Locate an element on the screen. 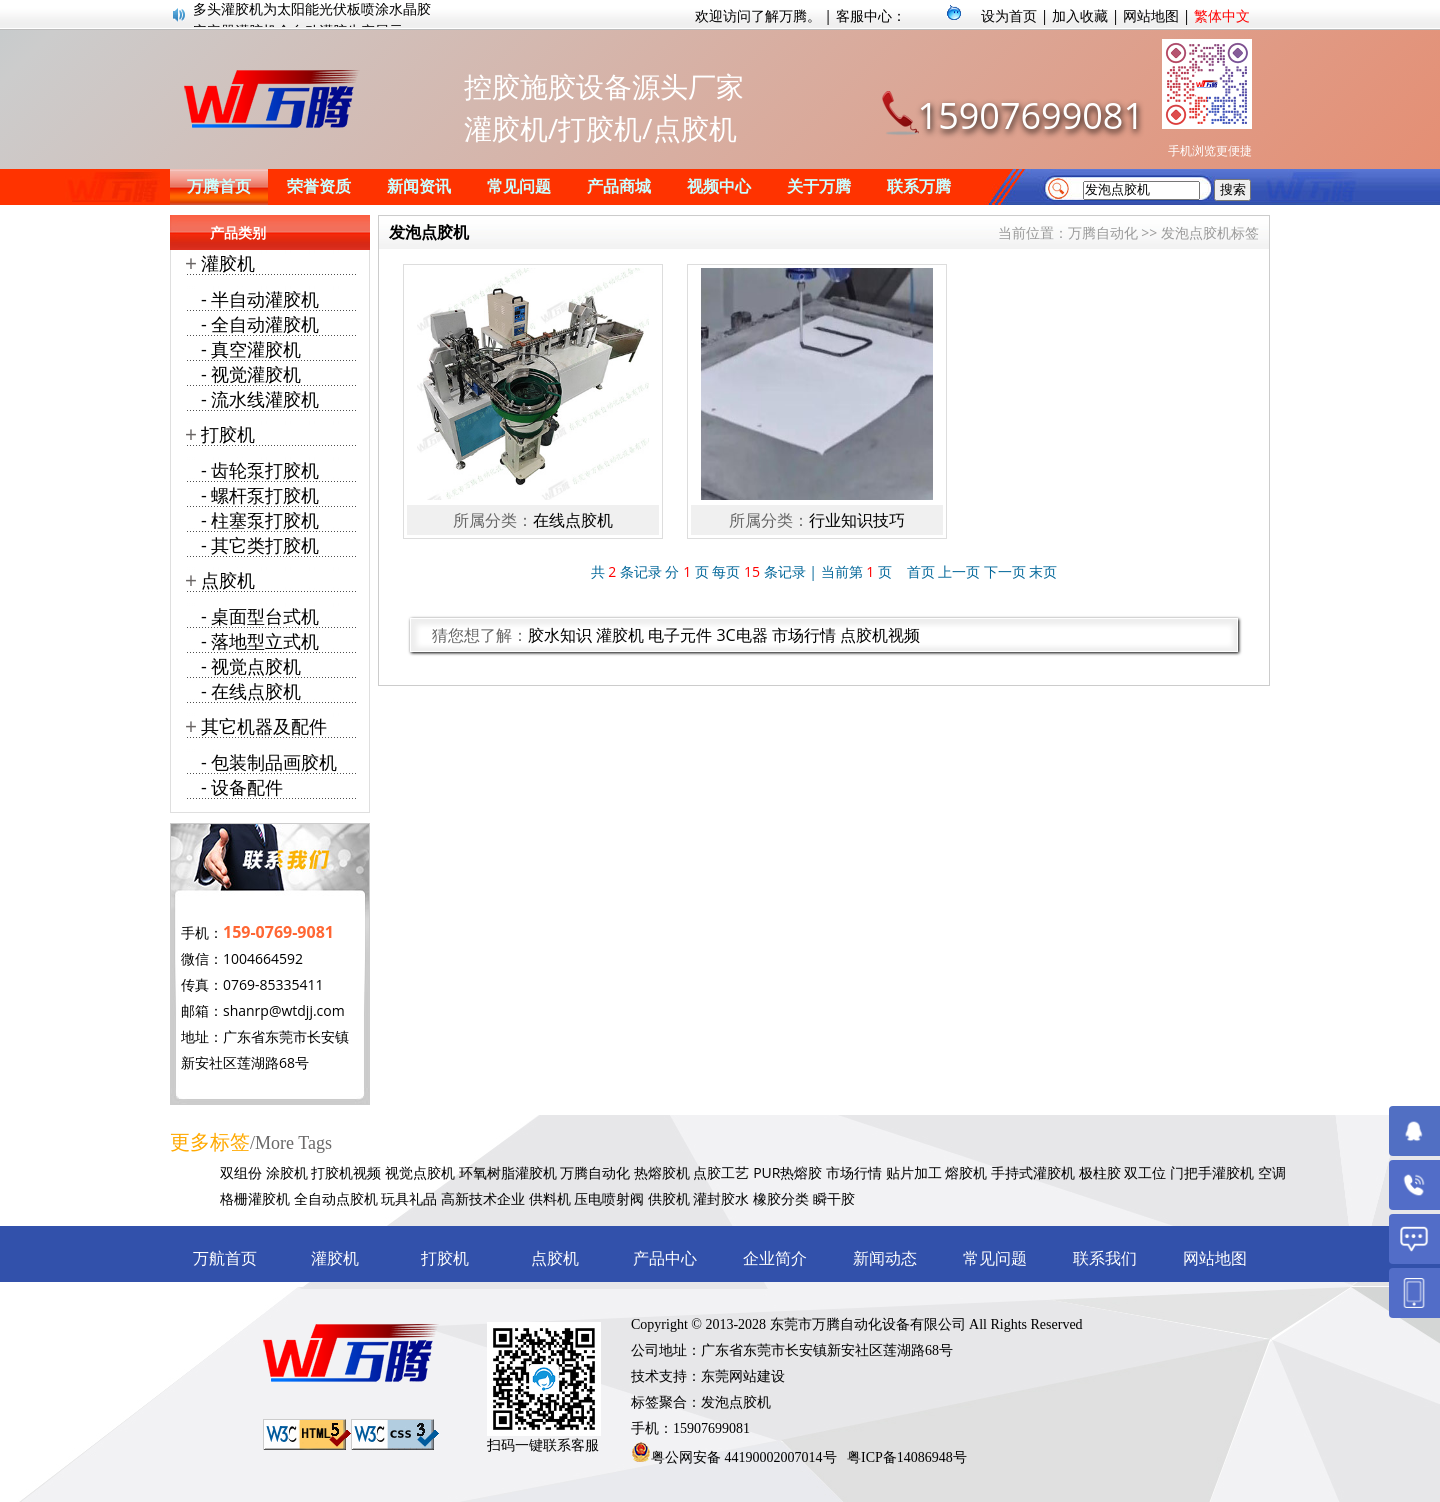  橡胶分类 is located at coordinates (781, 1198).